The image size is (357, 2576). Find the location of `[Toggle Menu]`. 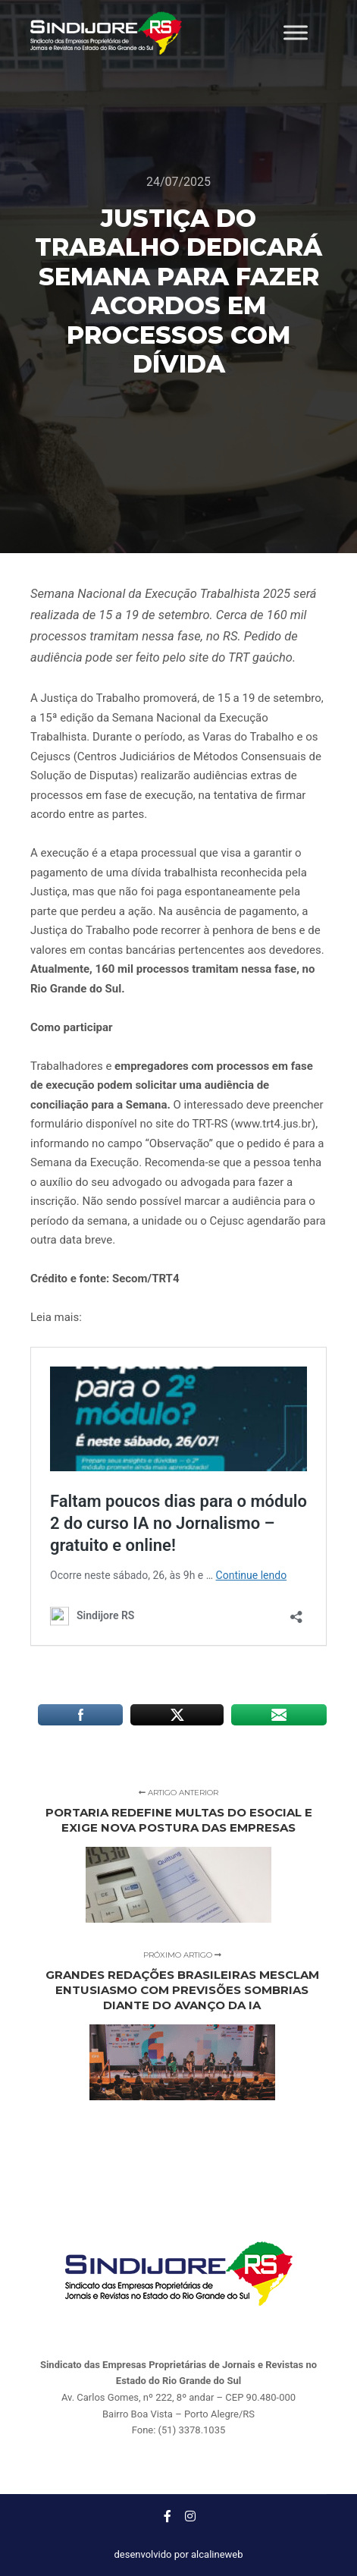

[Toggle Menu] is located at coordinates (295, 33).